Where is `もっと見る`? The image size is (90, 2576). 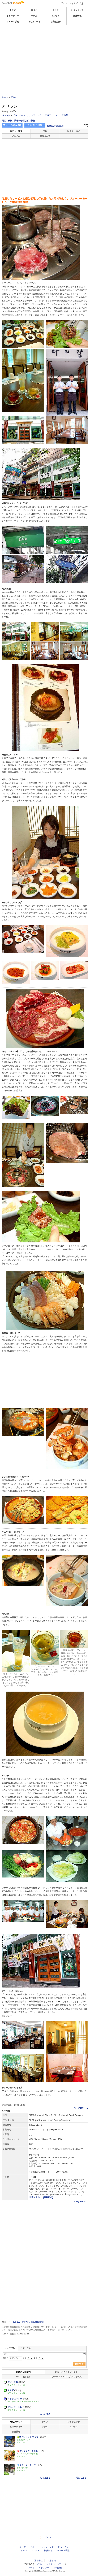
もっと見る is located at coordinates (45, 2414).